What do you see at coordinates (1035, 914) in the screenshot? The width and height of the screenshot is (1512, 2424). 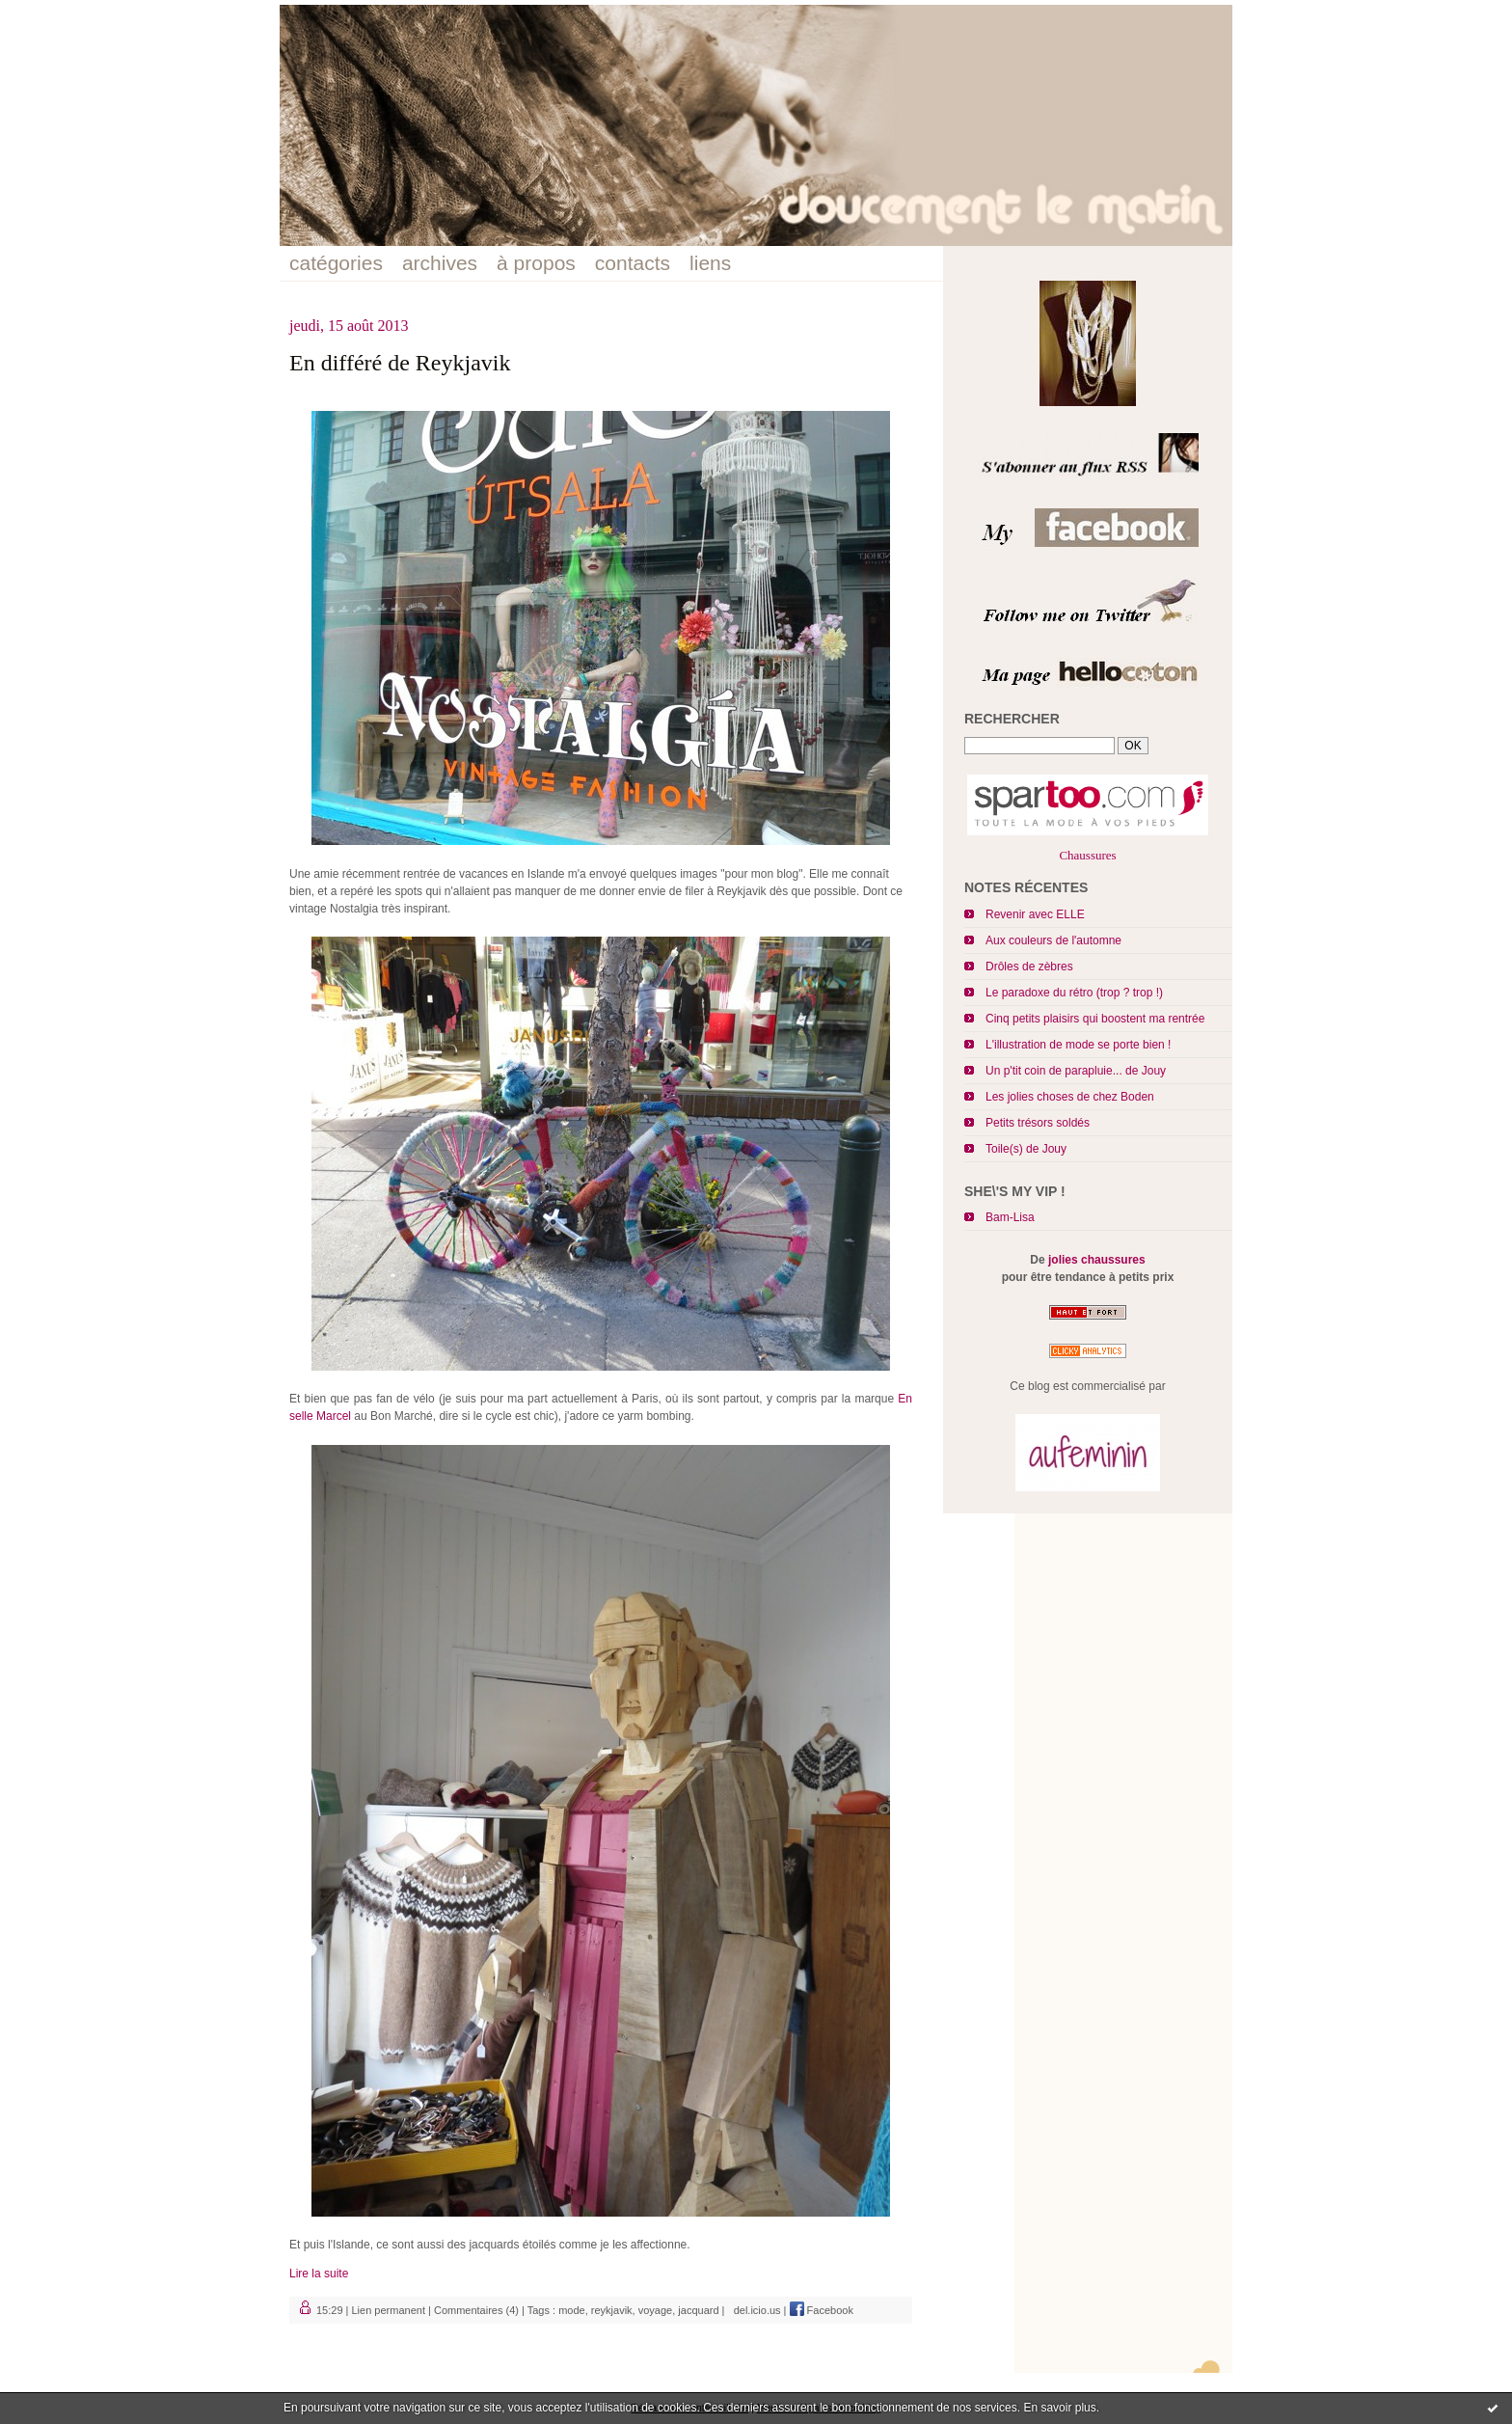 I see `Revenir avec ELLE` at bounding box center [1035, 914].